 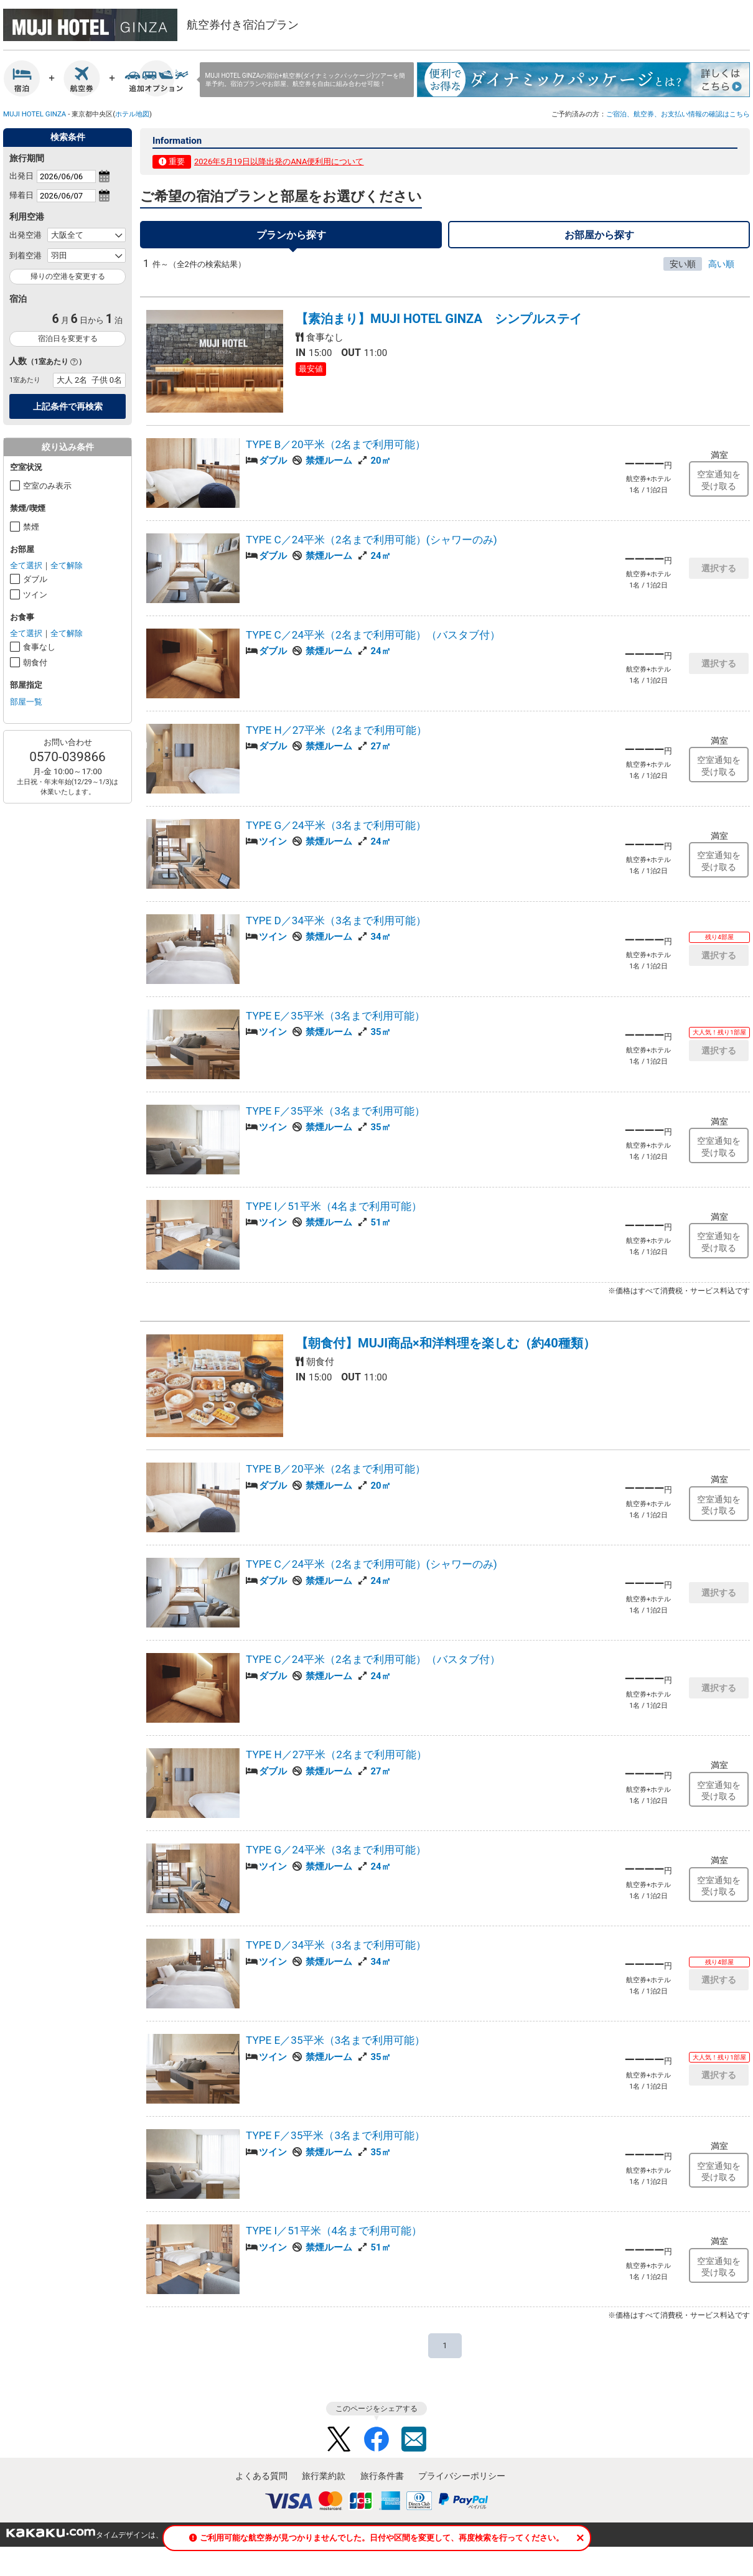 What do you see at coordinates (279, 161) in the screenshot?
I see `2026年5月19日以降出発のANA便利用について` at bounding box center [279, 161].